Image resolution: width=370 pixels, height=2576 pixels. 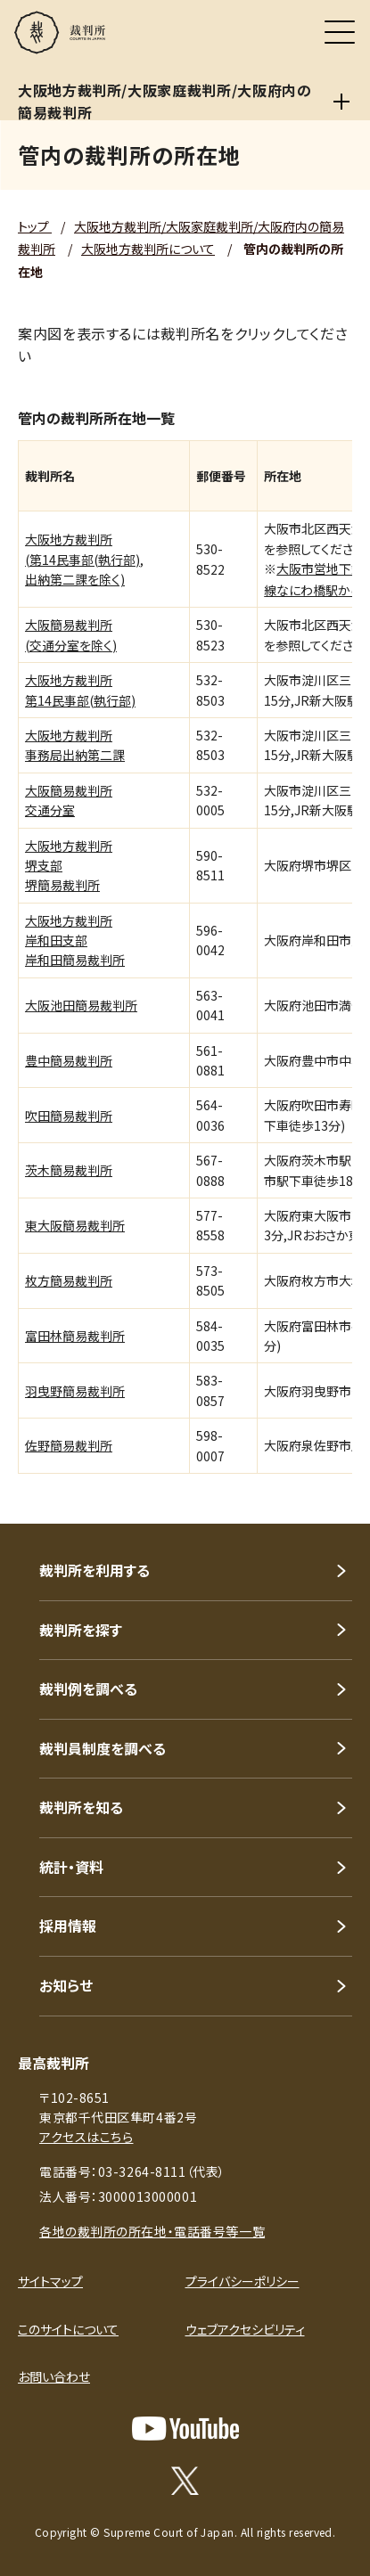 I want to click on お知らせ, so click(x=66, y=1985).